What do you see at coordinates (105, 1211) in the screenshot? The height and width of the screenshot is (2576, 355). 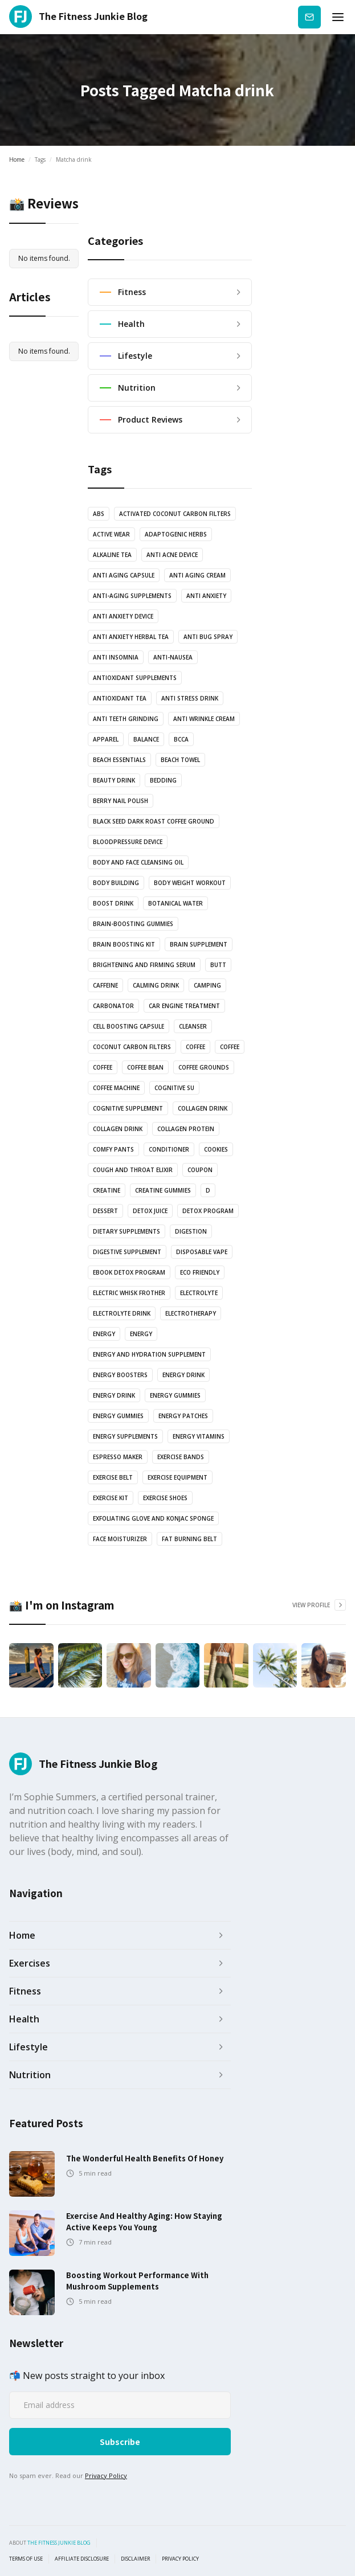 I see `dessert` at bounding box center [105, 1211].